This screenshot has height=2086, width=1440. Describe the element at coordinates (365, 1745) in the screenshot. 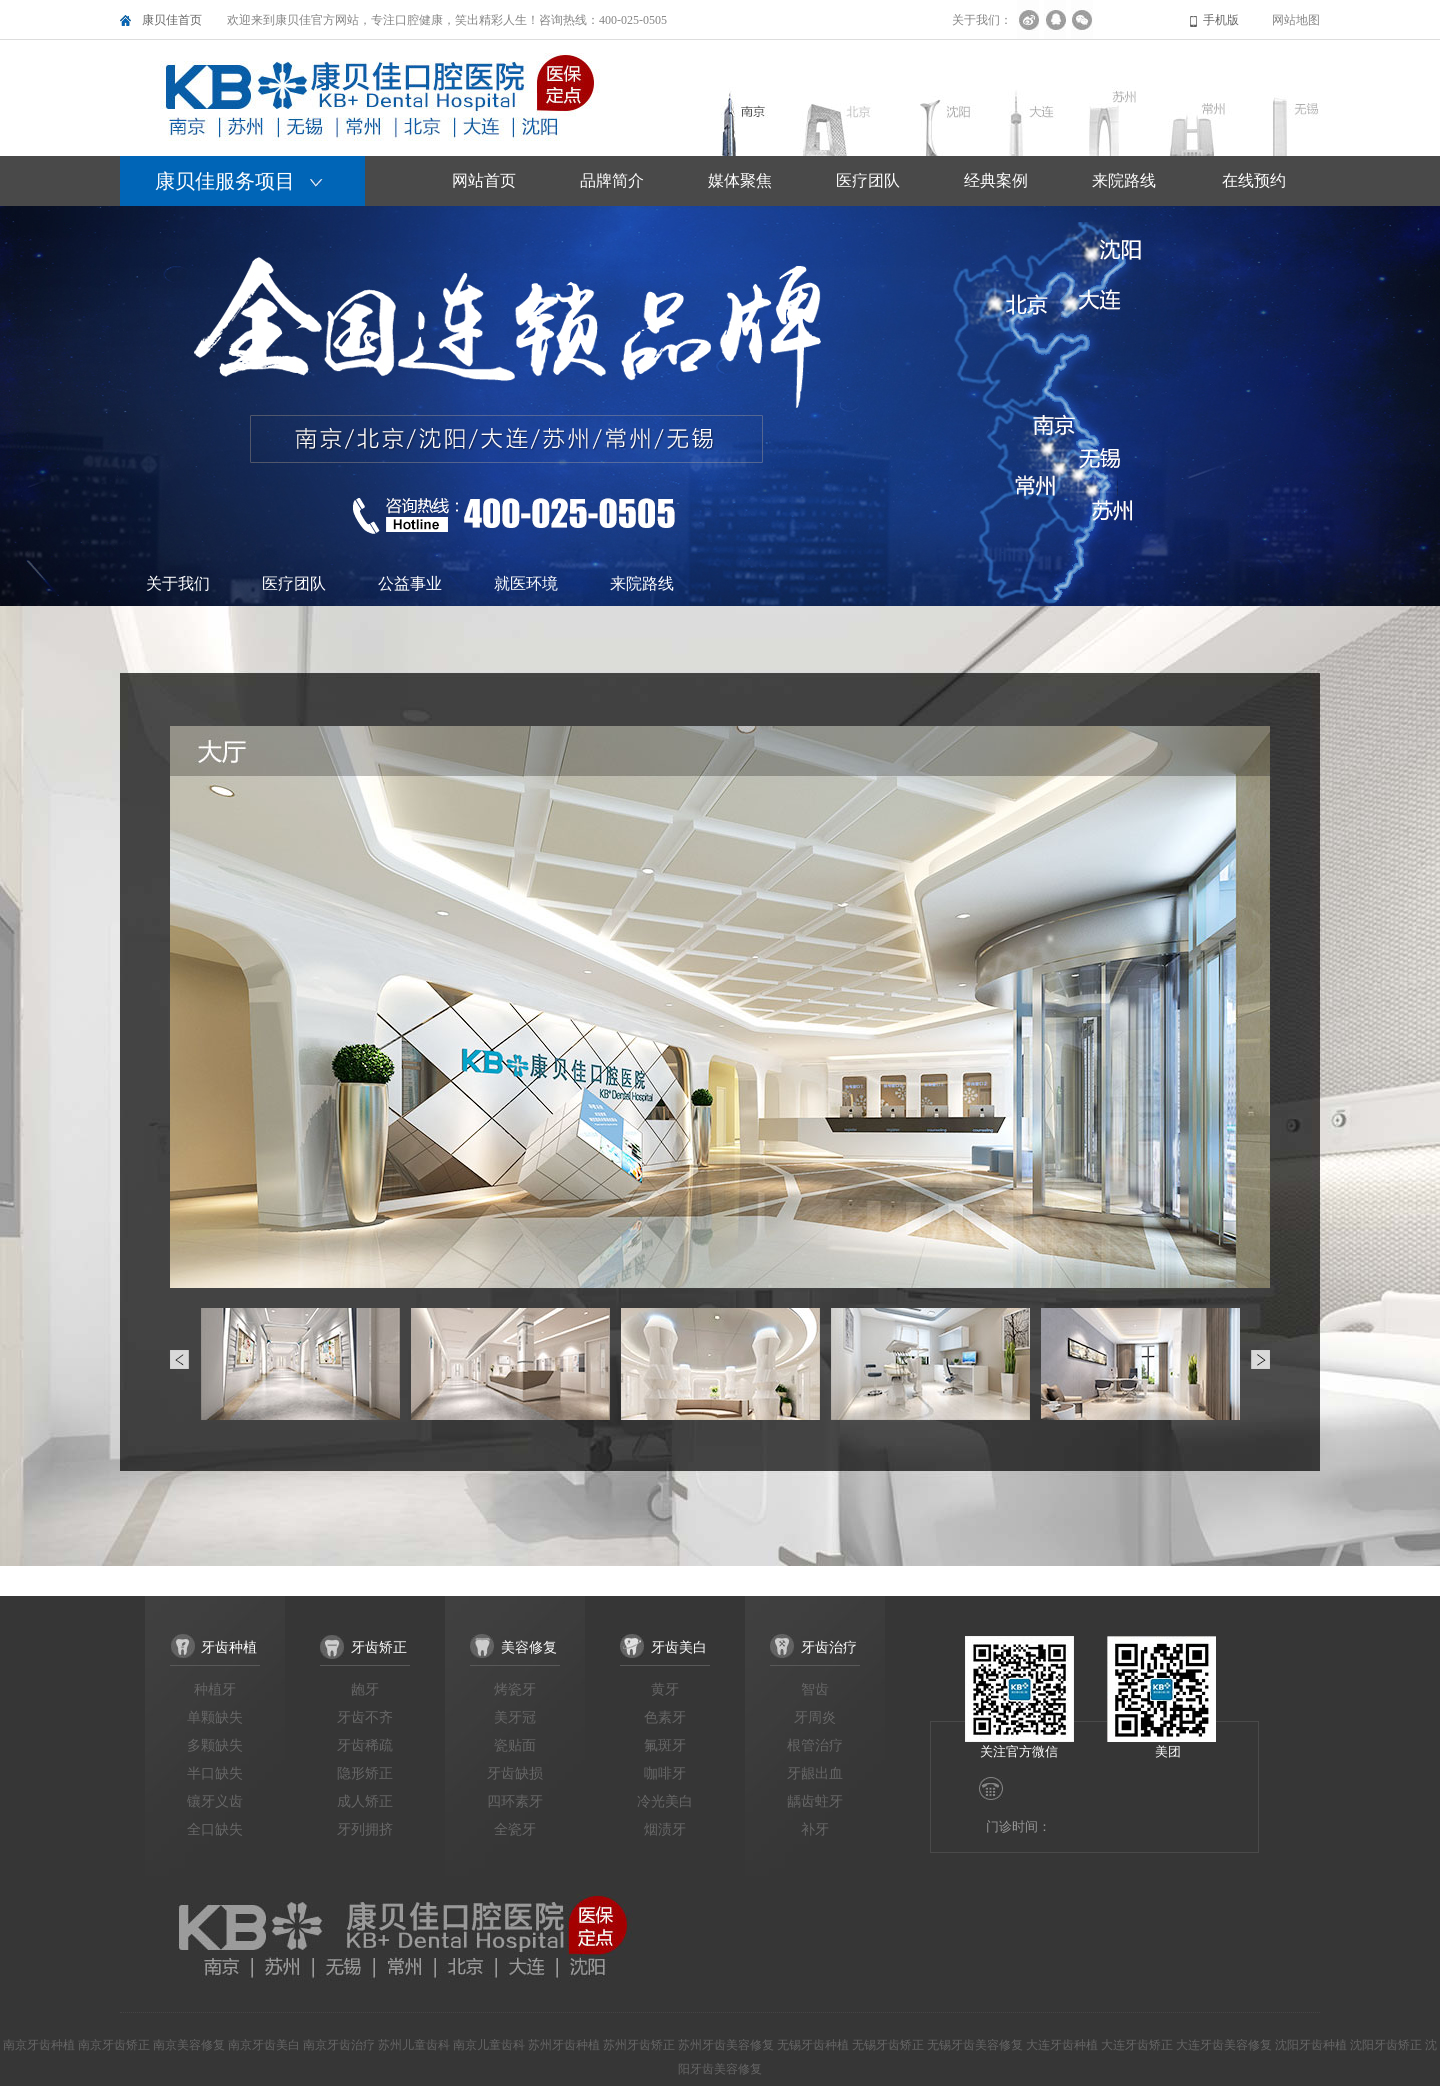

I see `牙齿稀疏` at that location.